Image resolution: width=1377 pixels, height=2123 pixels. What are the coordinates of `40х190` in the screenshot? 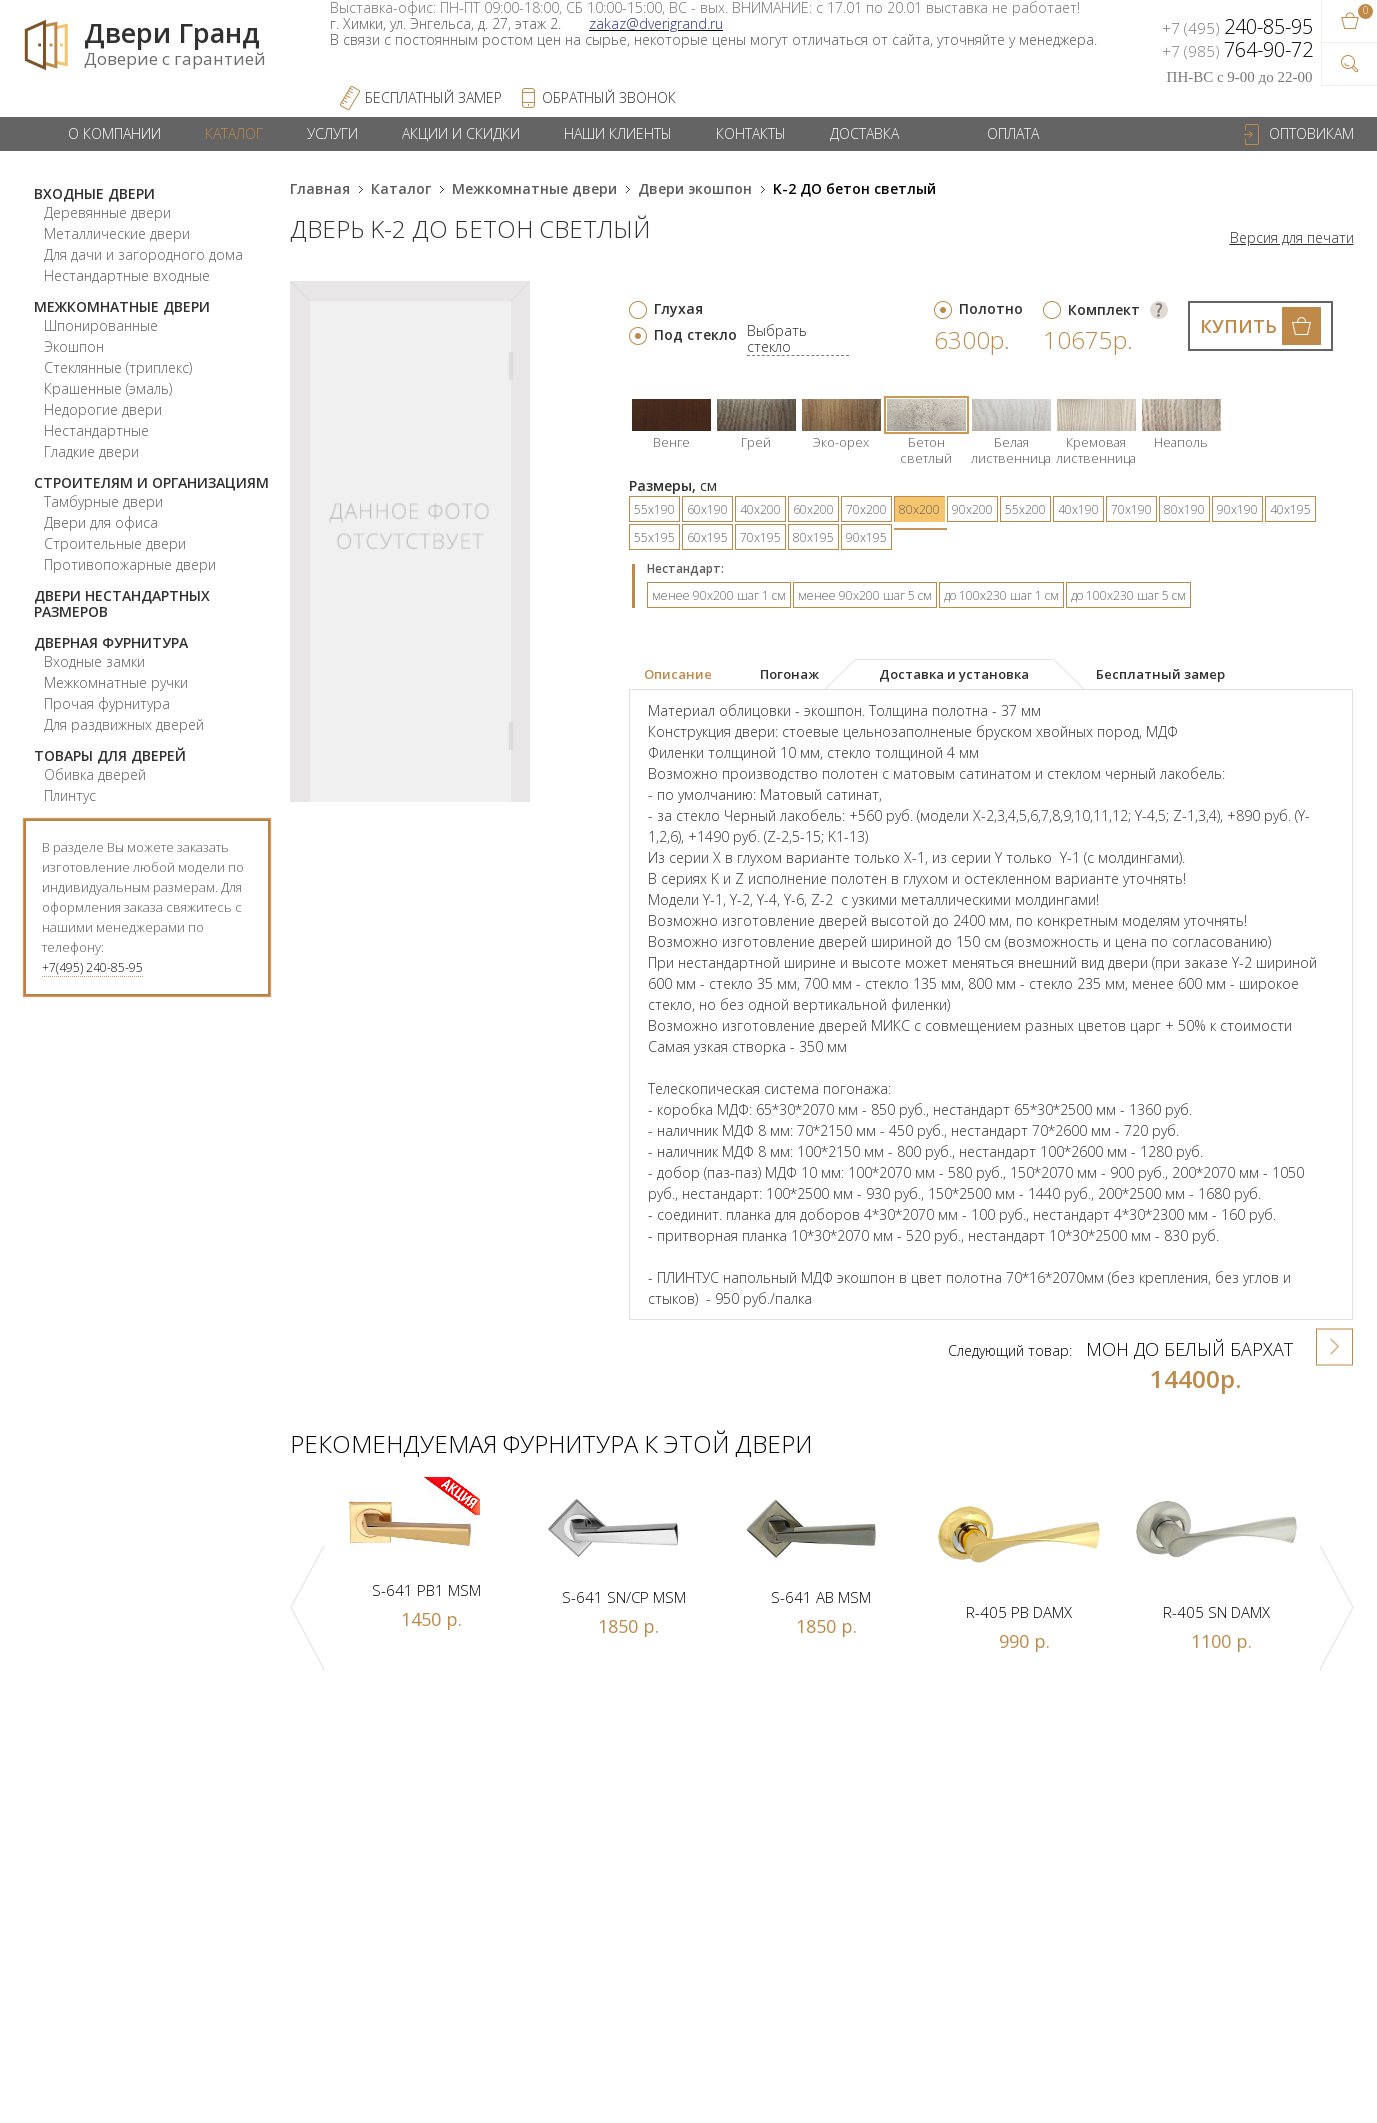 It's located at (1078, 509).